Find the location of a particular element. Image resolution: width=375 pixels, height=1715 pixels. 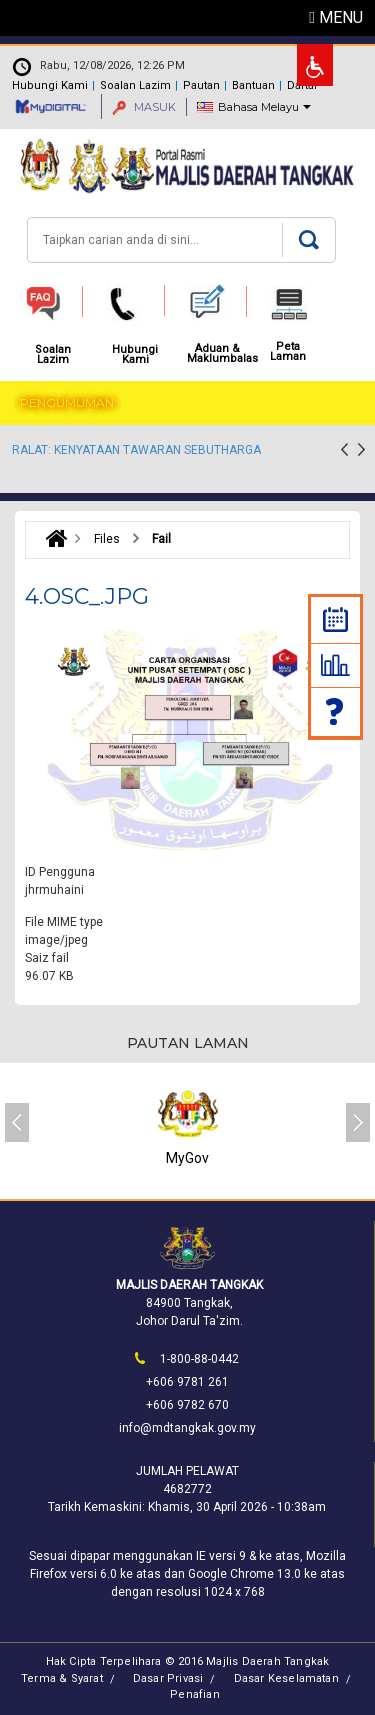

Dasar Keselamatan is located at coordinates (286, 1678).